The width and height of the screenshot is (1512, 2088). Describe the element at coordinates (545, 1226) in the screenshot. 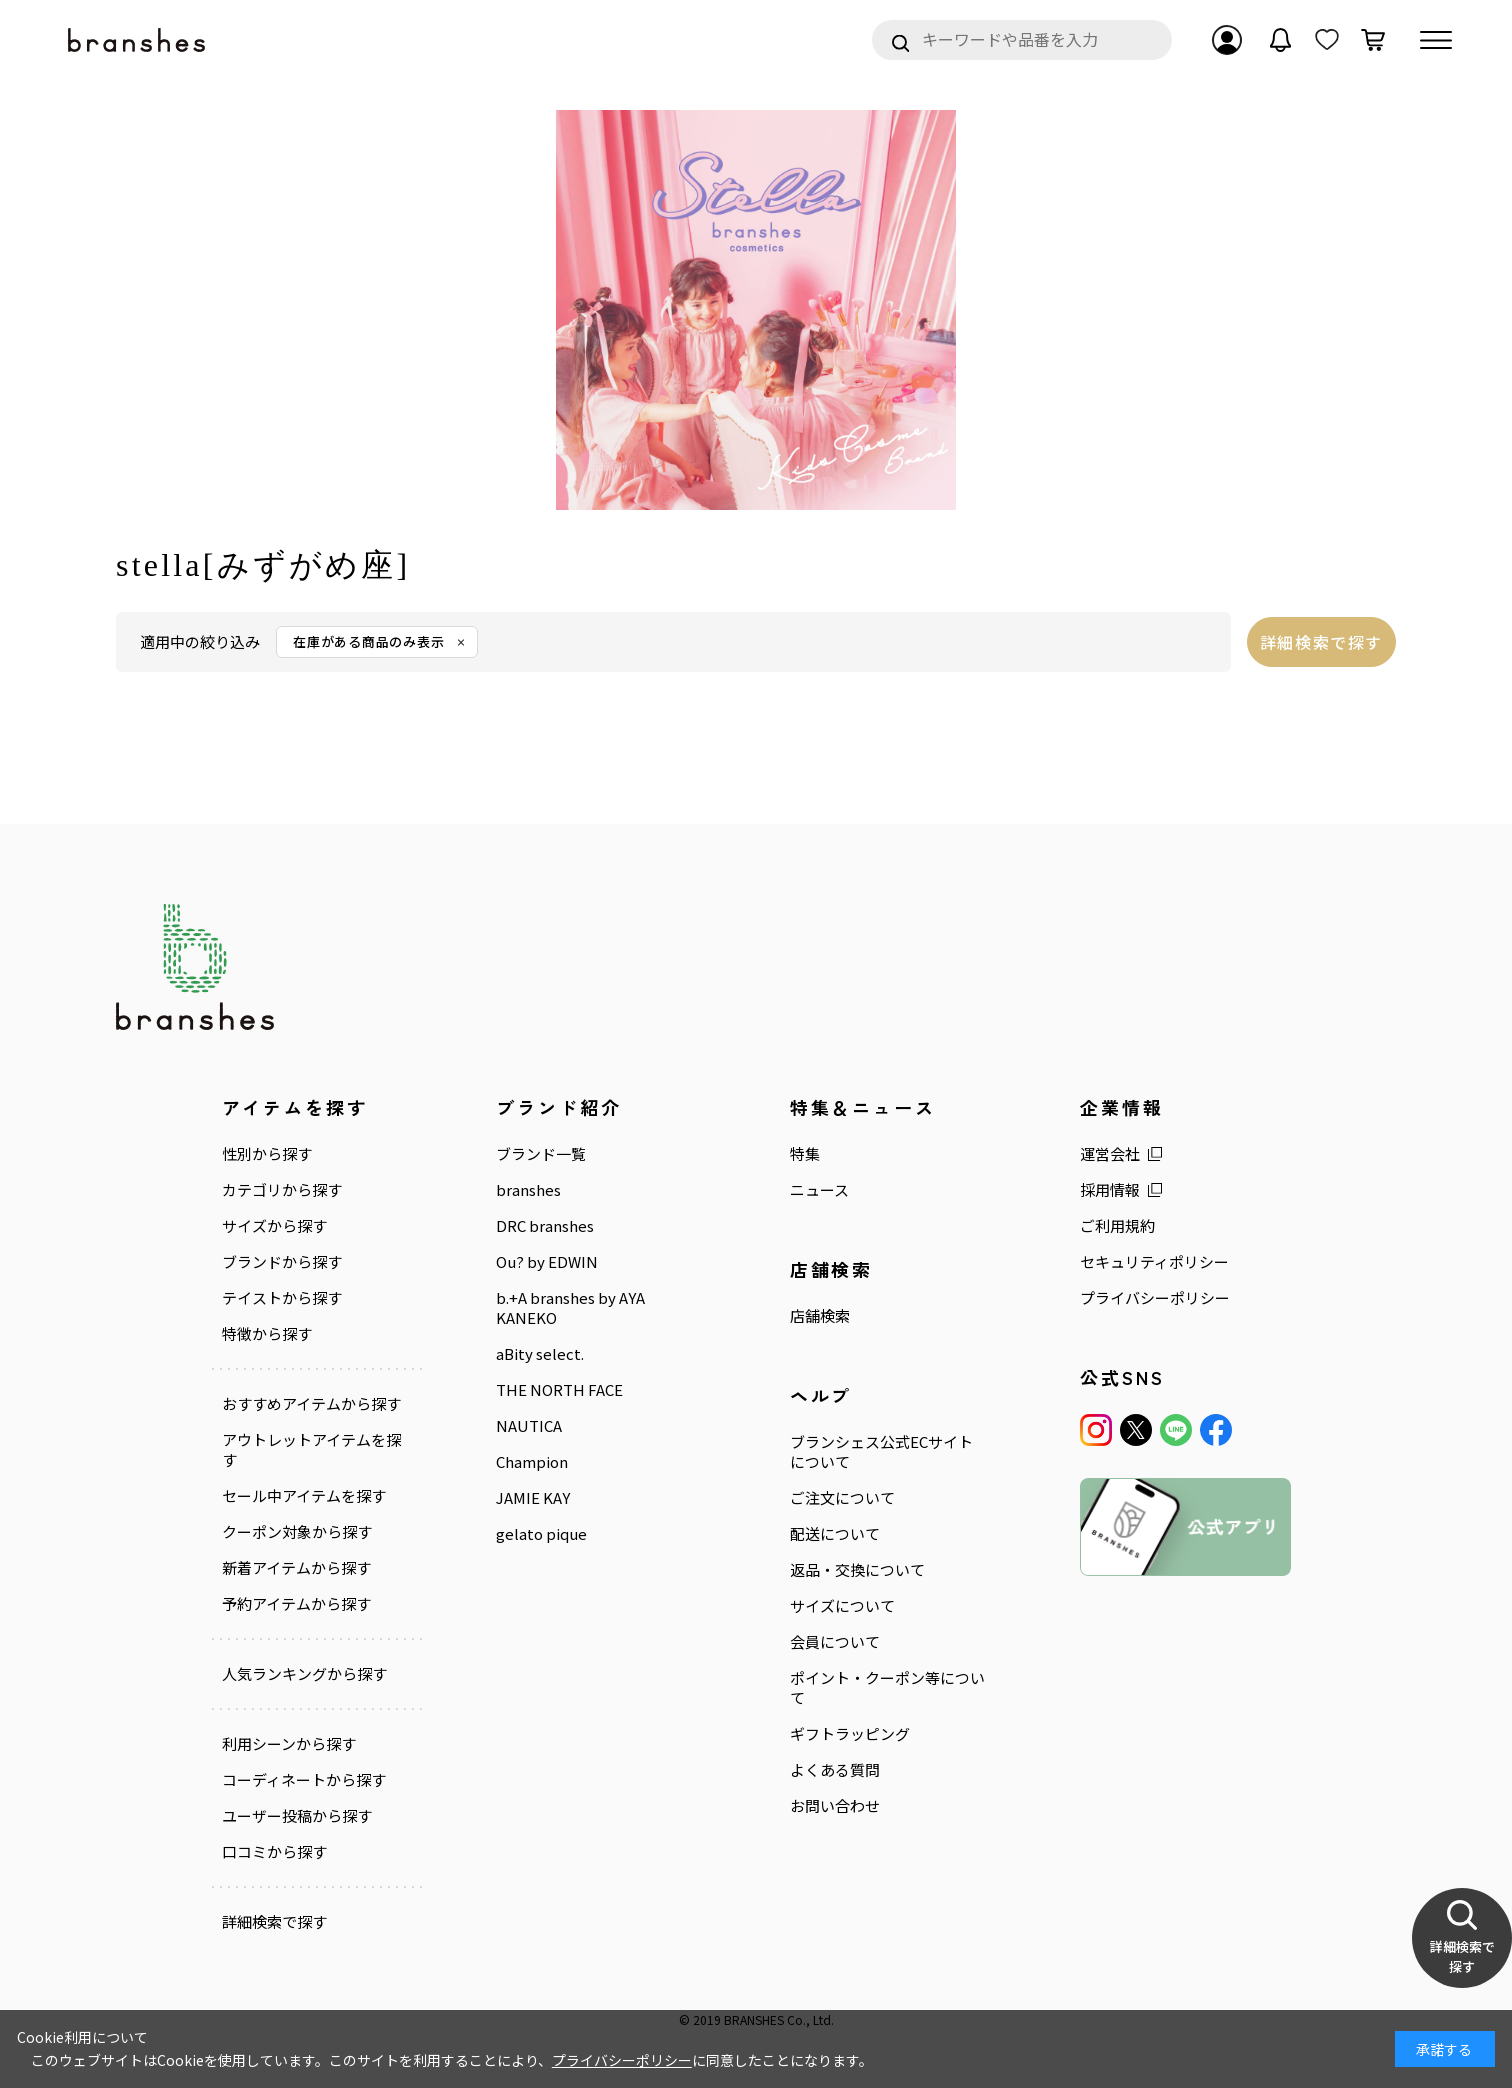

I see `DRC branshes` at that location.